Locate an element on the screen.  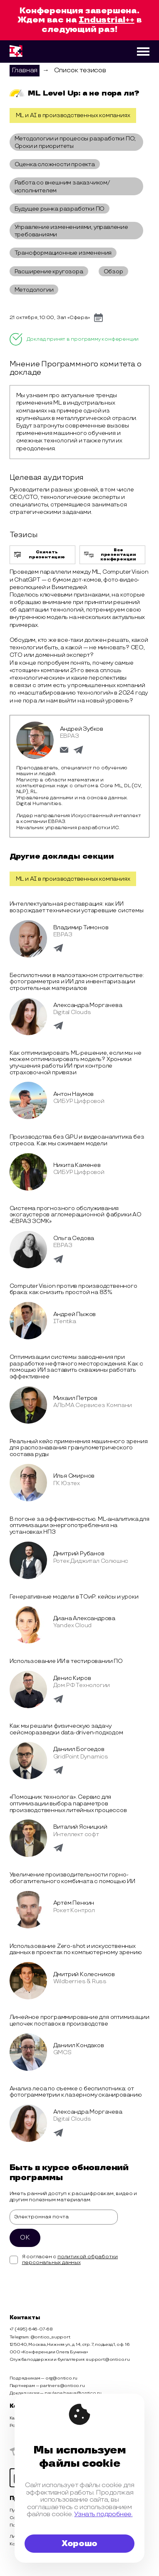
Денис Киров is located at coordinates (72, 1678).